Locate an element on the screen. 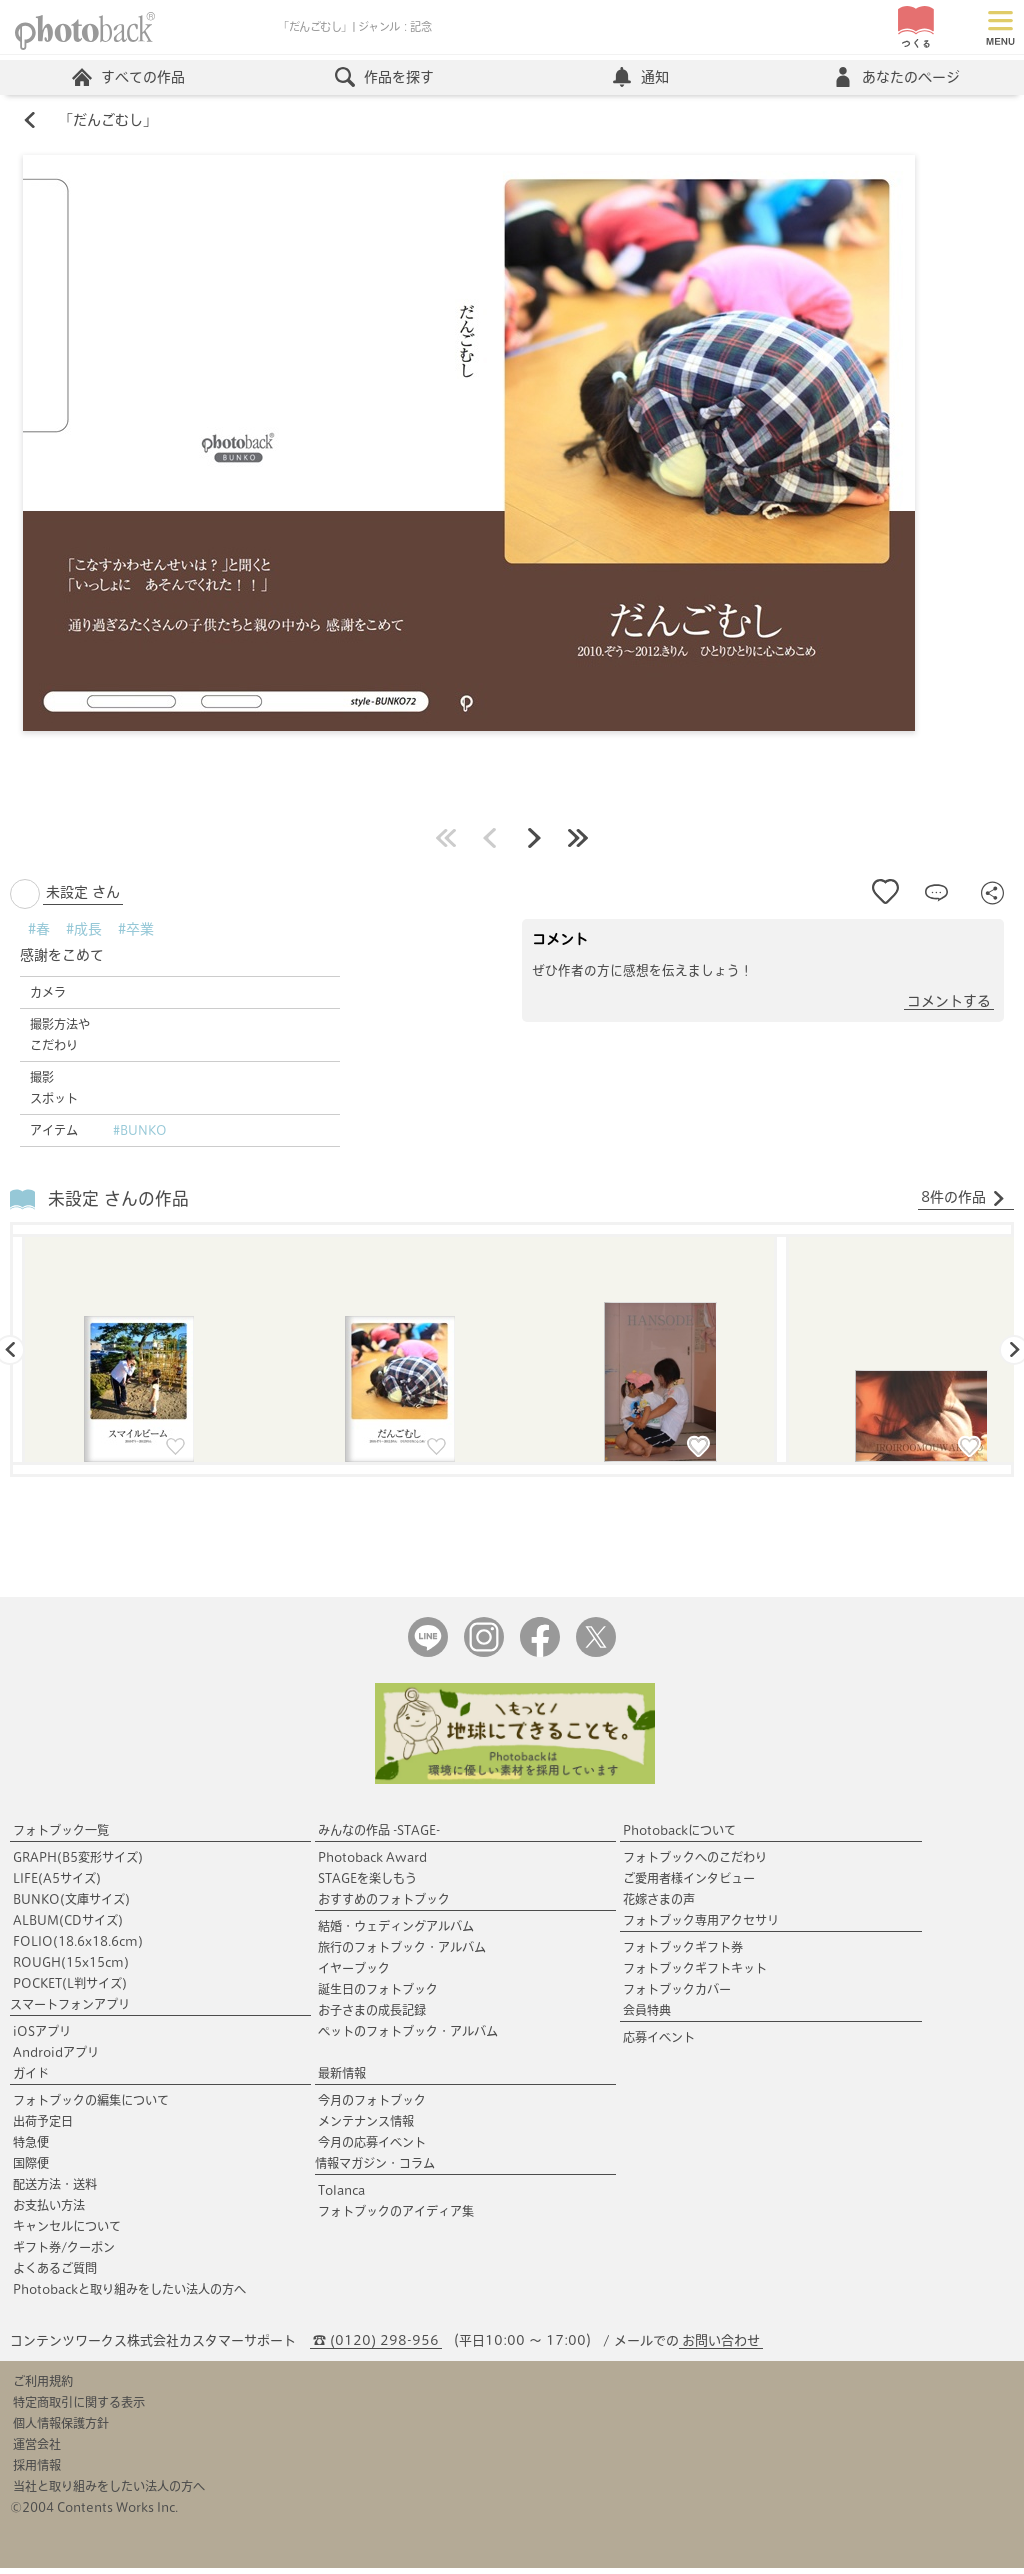 Image resolution: width=1024 pixels, height=2574 pixels. Androidアプリ is located at coordinates (56, 2058).